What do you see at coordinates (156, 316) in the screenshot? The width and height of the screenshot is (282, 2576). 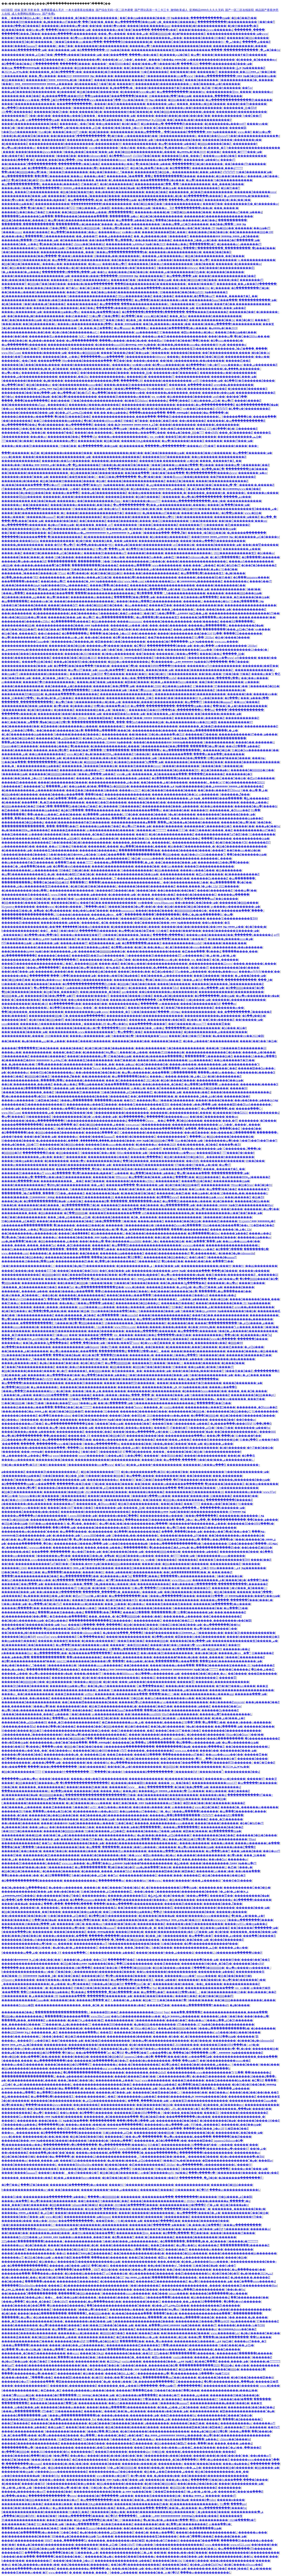 I see `www.�þþ�Ʒ��Ƶ` at bounding box center [156, 316].